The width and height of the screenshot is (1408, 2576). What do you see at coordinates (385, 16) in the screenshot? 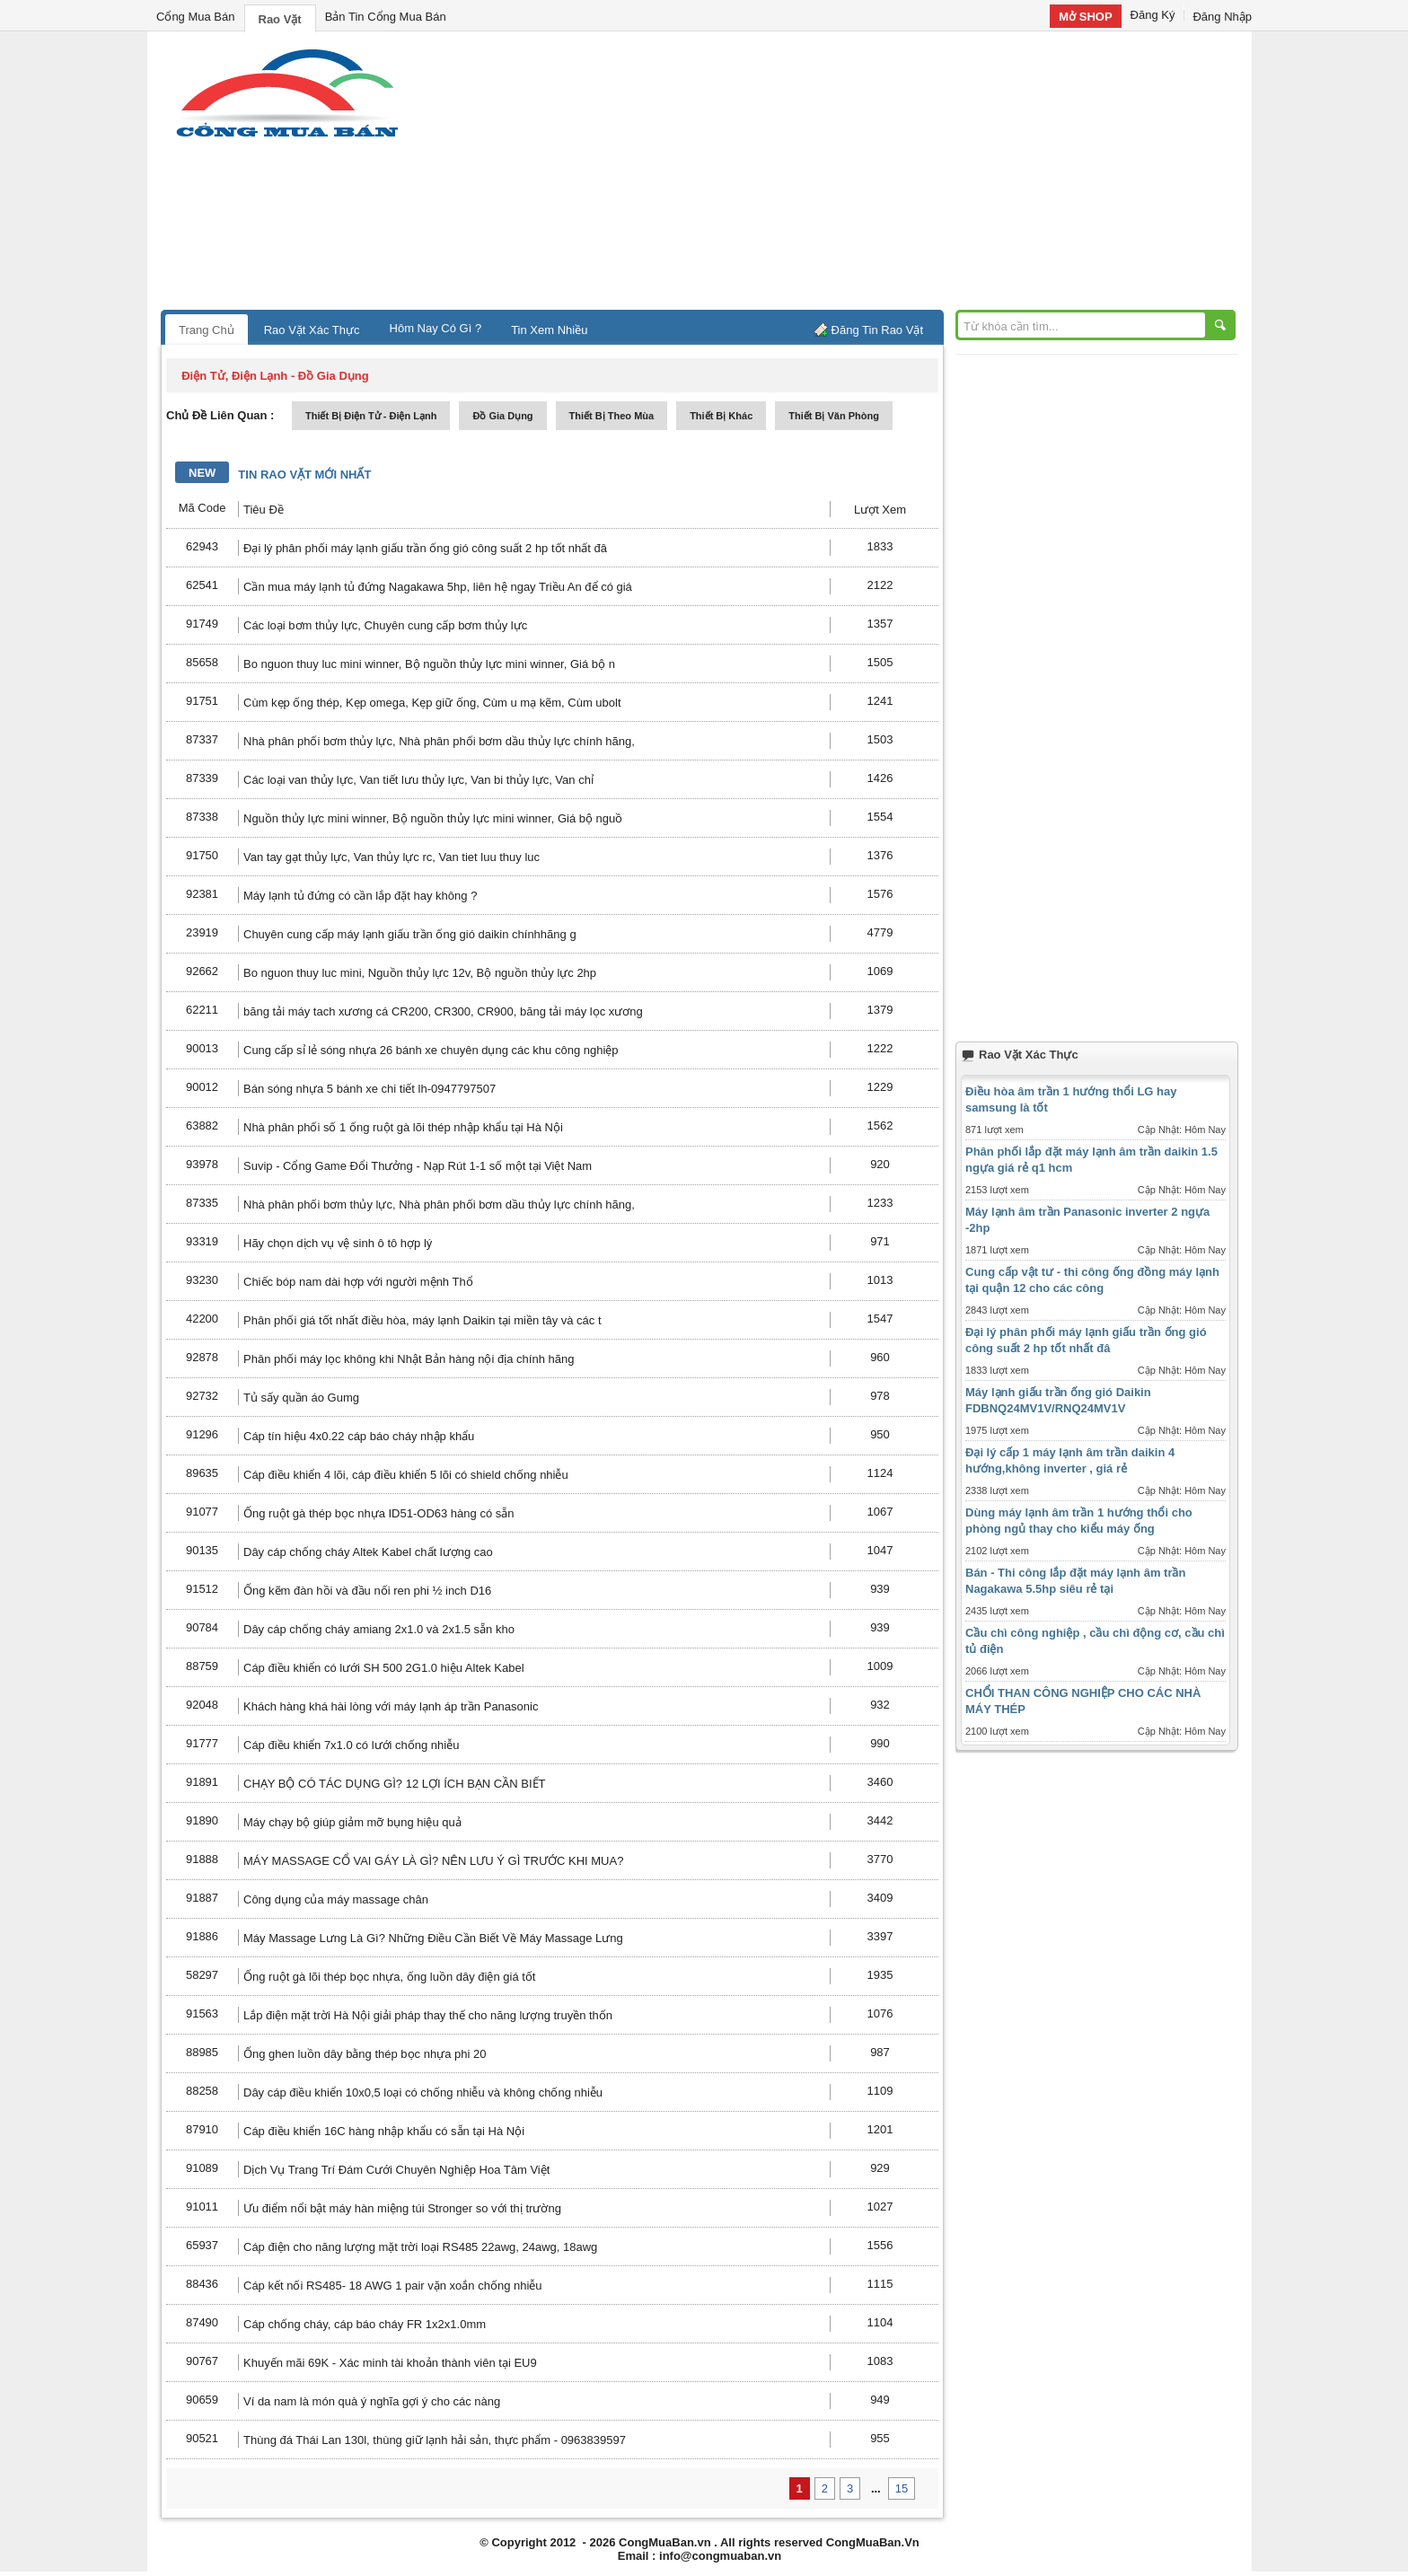
I see `Bản Tin Cổng Mua Bán` at bounding box center [385, 16].